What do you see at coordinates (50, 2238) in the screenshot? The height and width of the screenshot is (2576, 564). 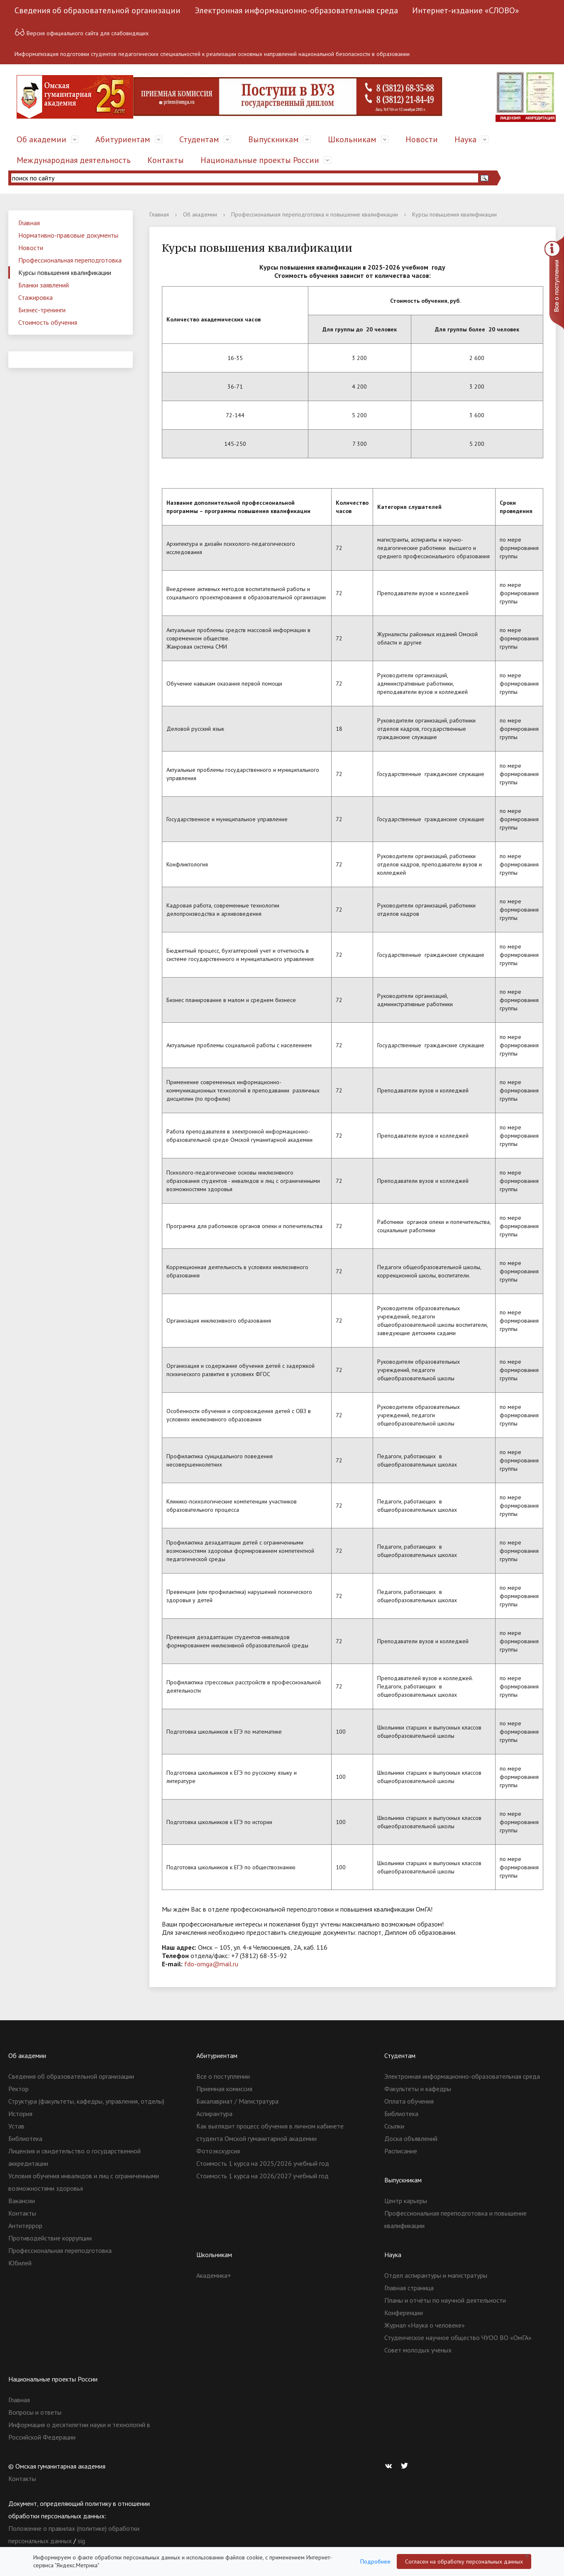 I see `Противодействие коррупции` at bounding box center [50, 2238].